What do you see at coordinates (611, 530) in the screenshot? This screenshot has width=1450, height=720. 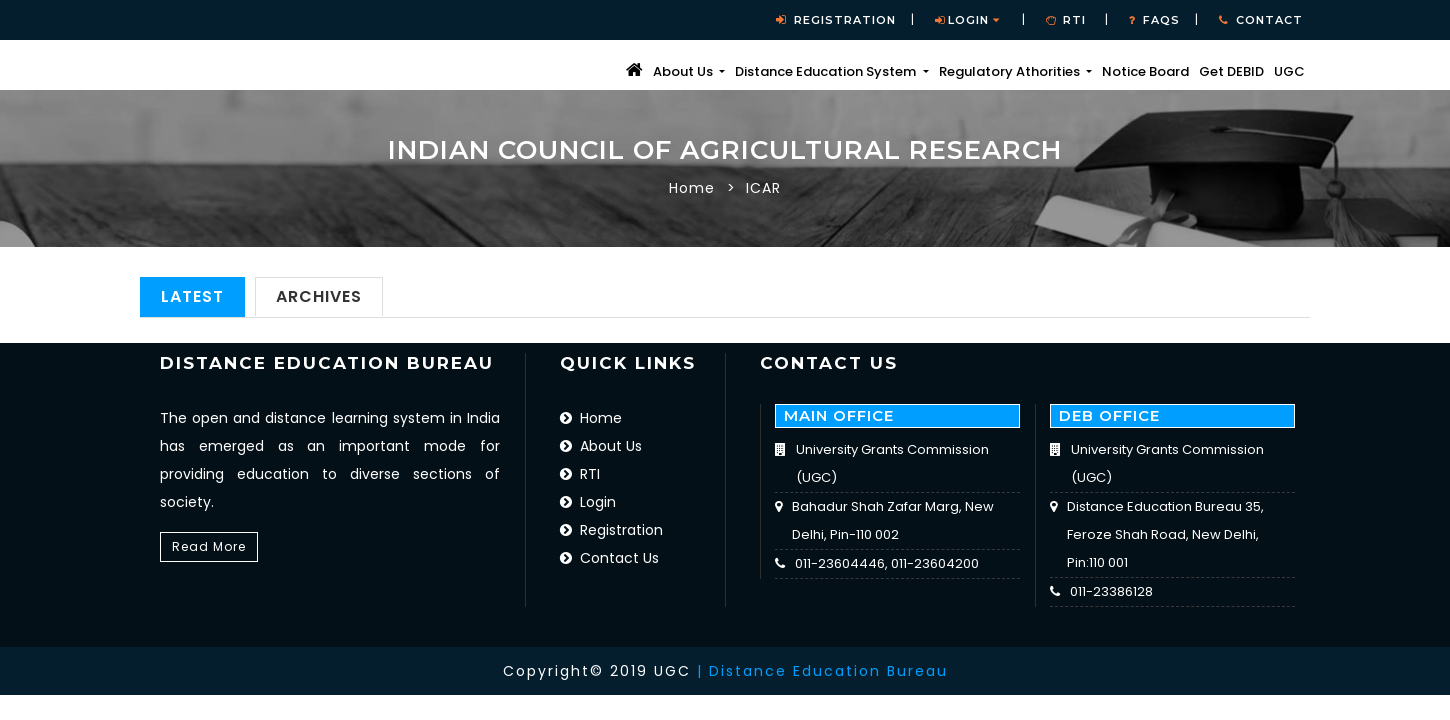 I see `Registration` at bounding box center [611, 530].